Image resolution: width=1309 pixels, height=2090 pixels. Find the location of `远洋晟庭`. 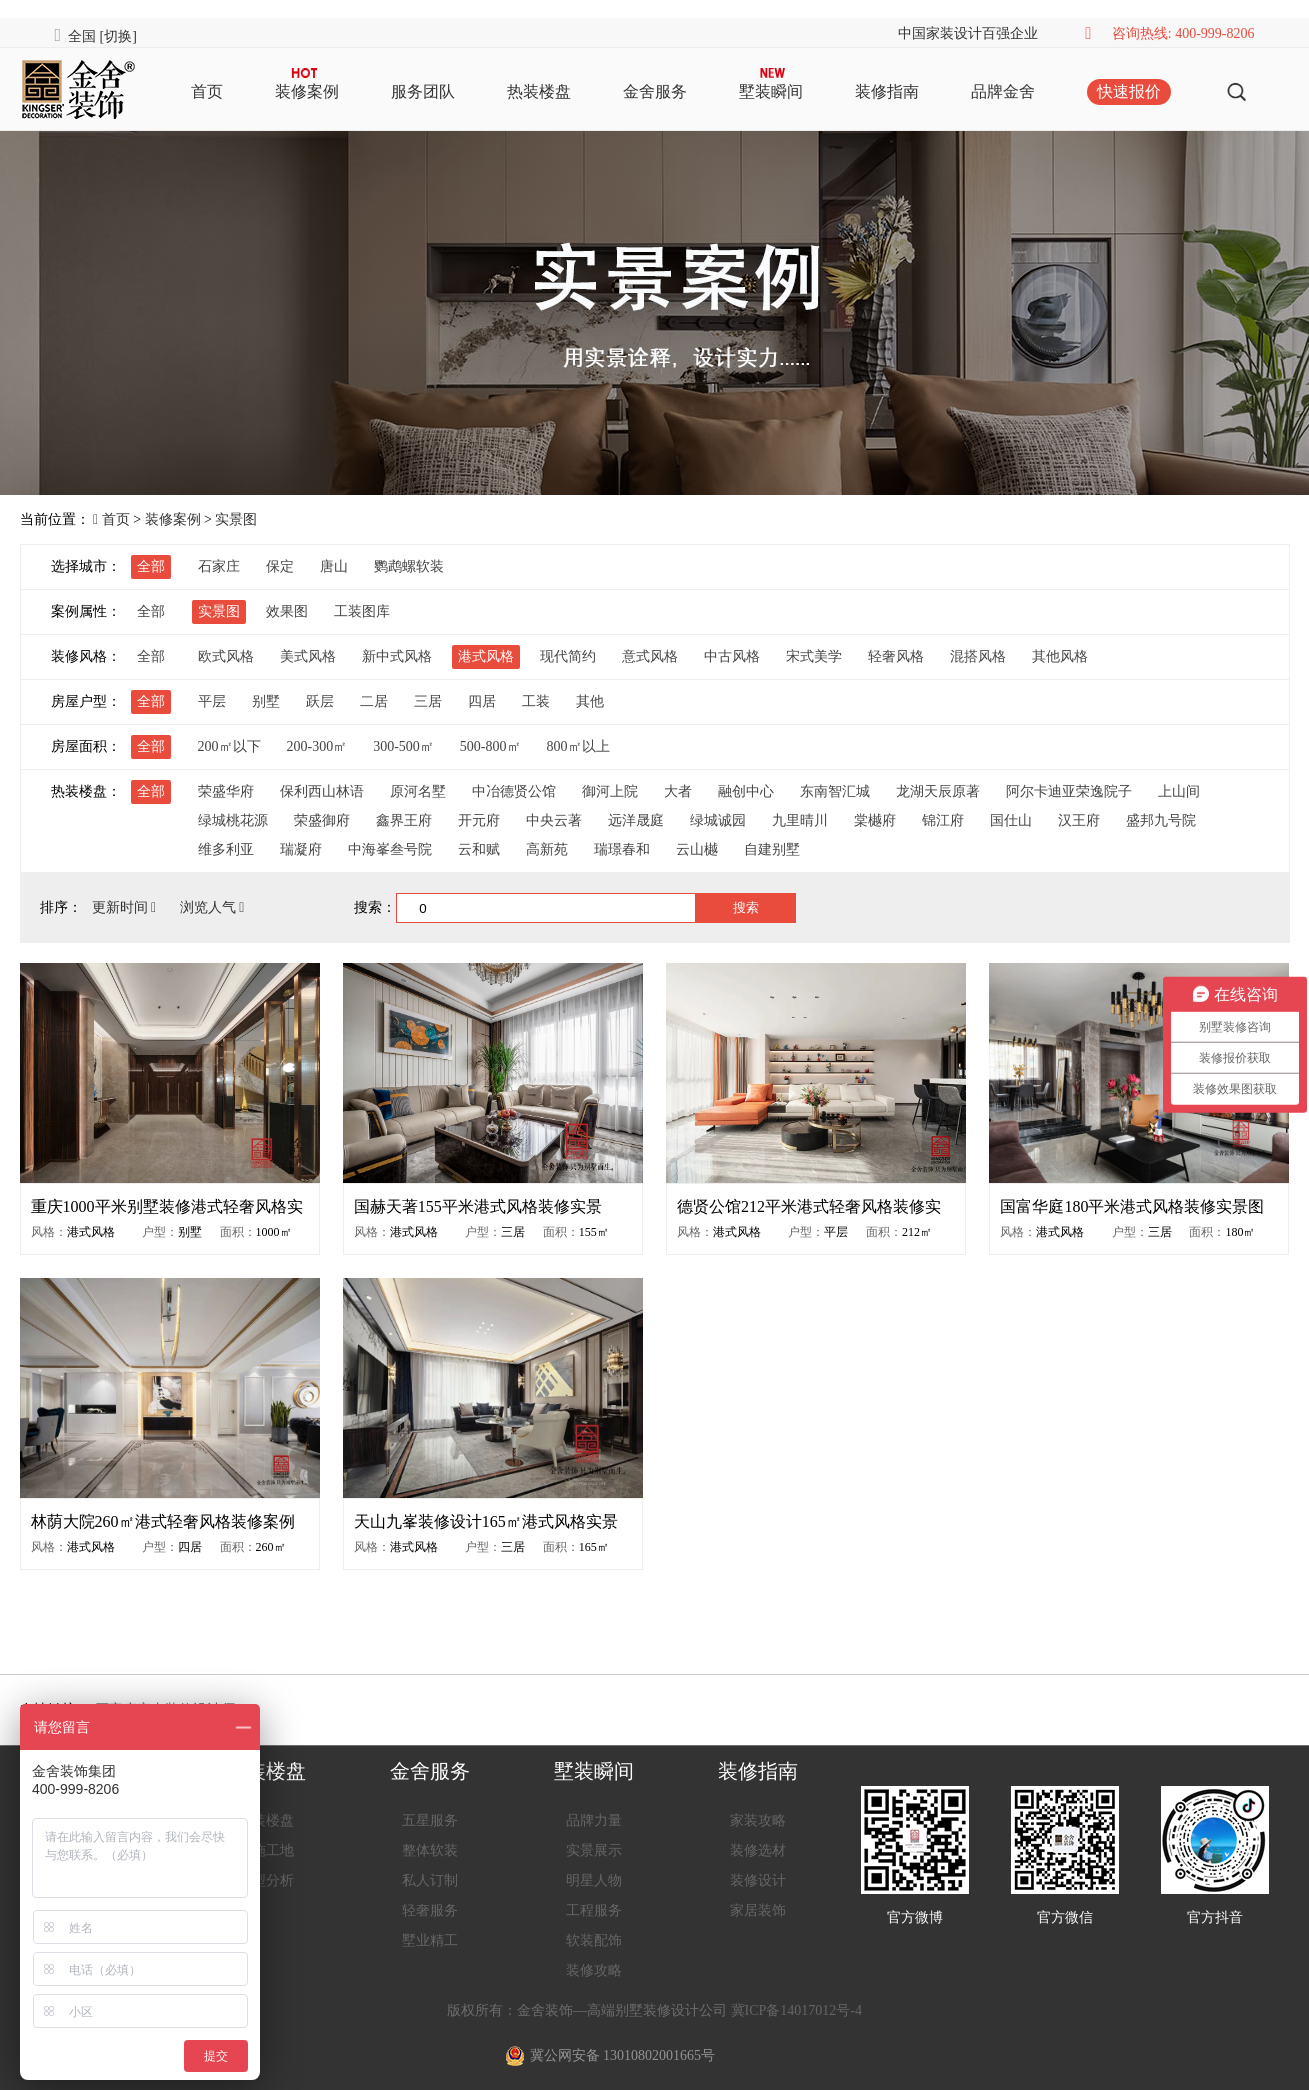

远洋晟庭 is located at coordinates (636, 820).